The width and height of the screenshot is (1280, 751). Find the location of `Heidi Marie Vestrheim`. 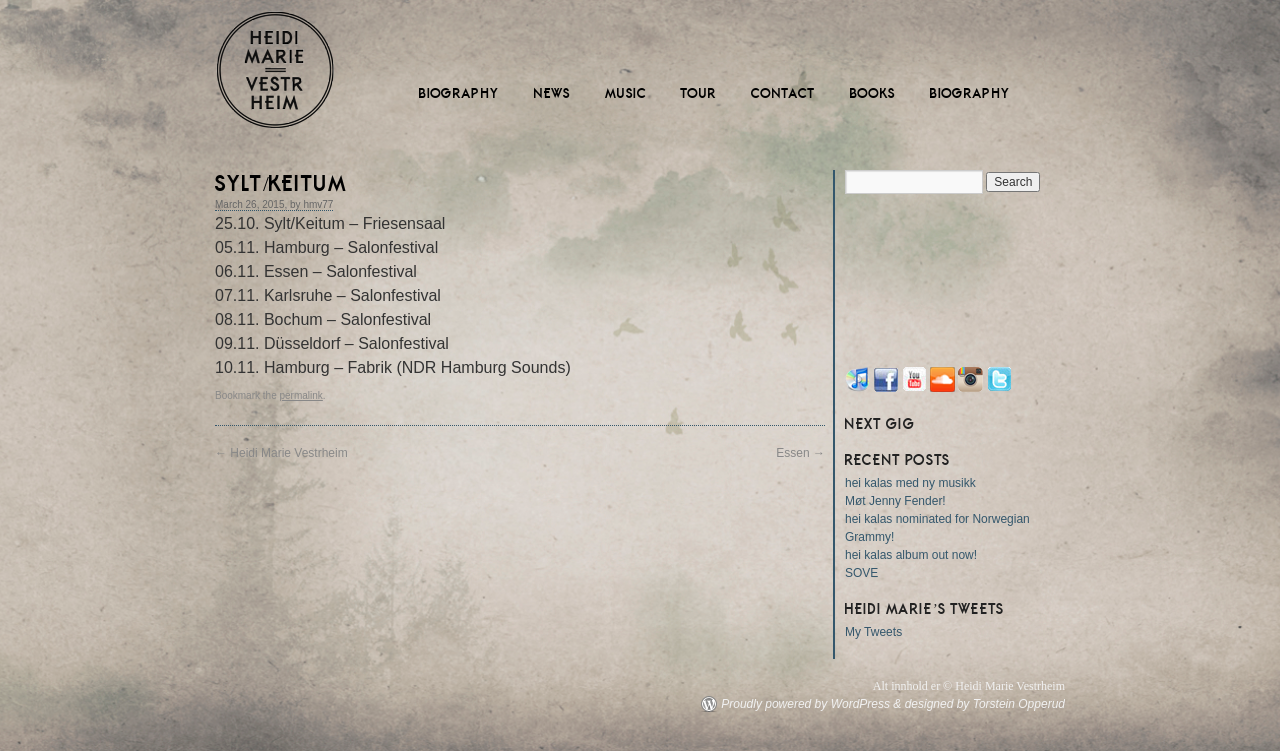

Heidi Marie Vestrheim is located at coordinates (275, 70).